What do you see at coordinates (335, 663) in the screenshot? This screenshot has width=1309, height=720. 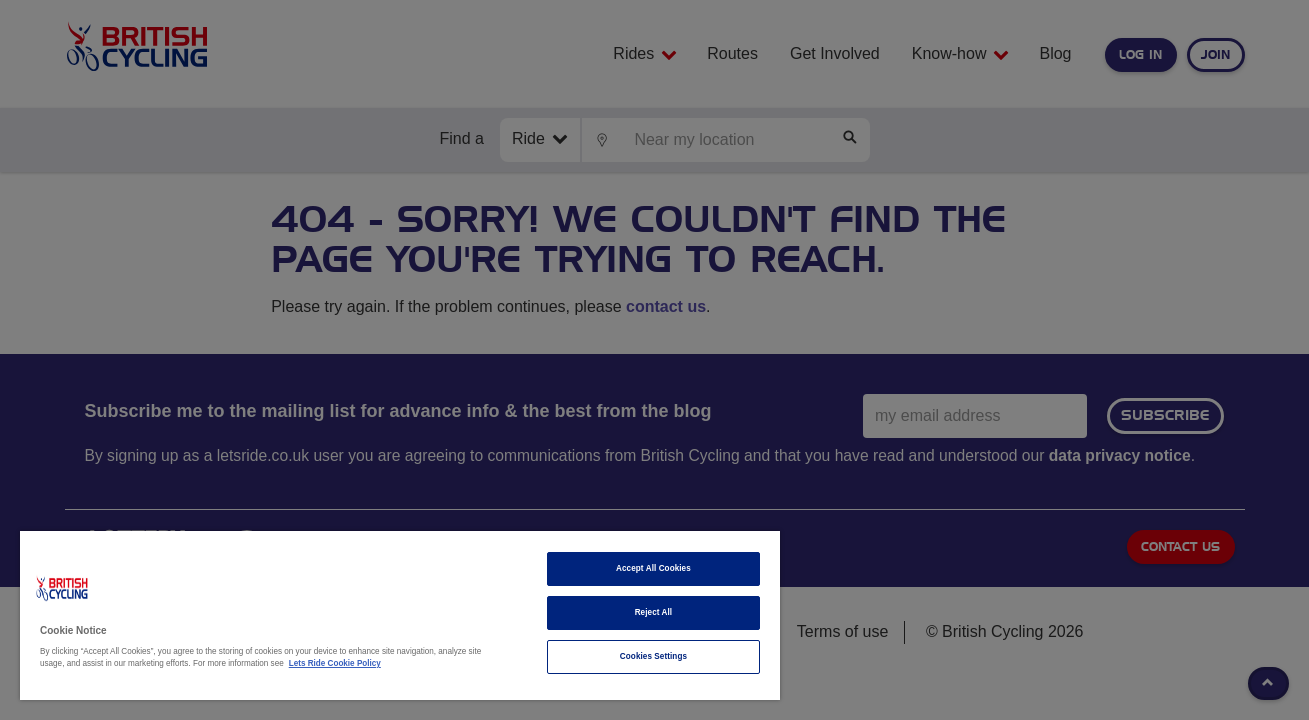 I see `Lets Ride Cookie Policy [More information about your privacy]` at bounding box center [335, 663].